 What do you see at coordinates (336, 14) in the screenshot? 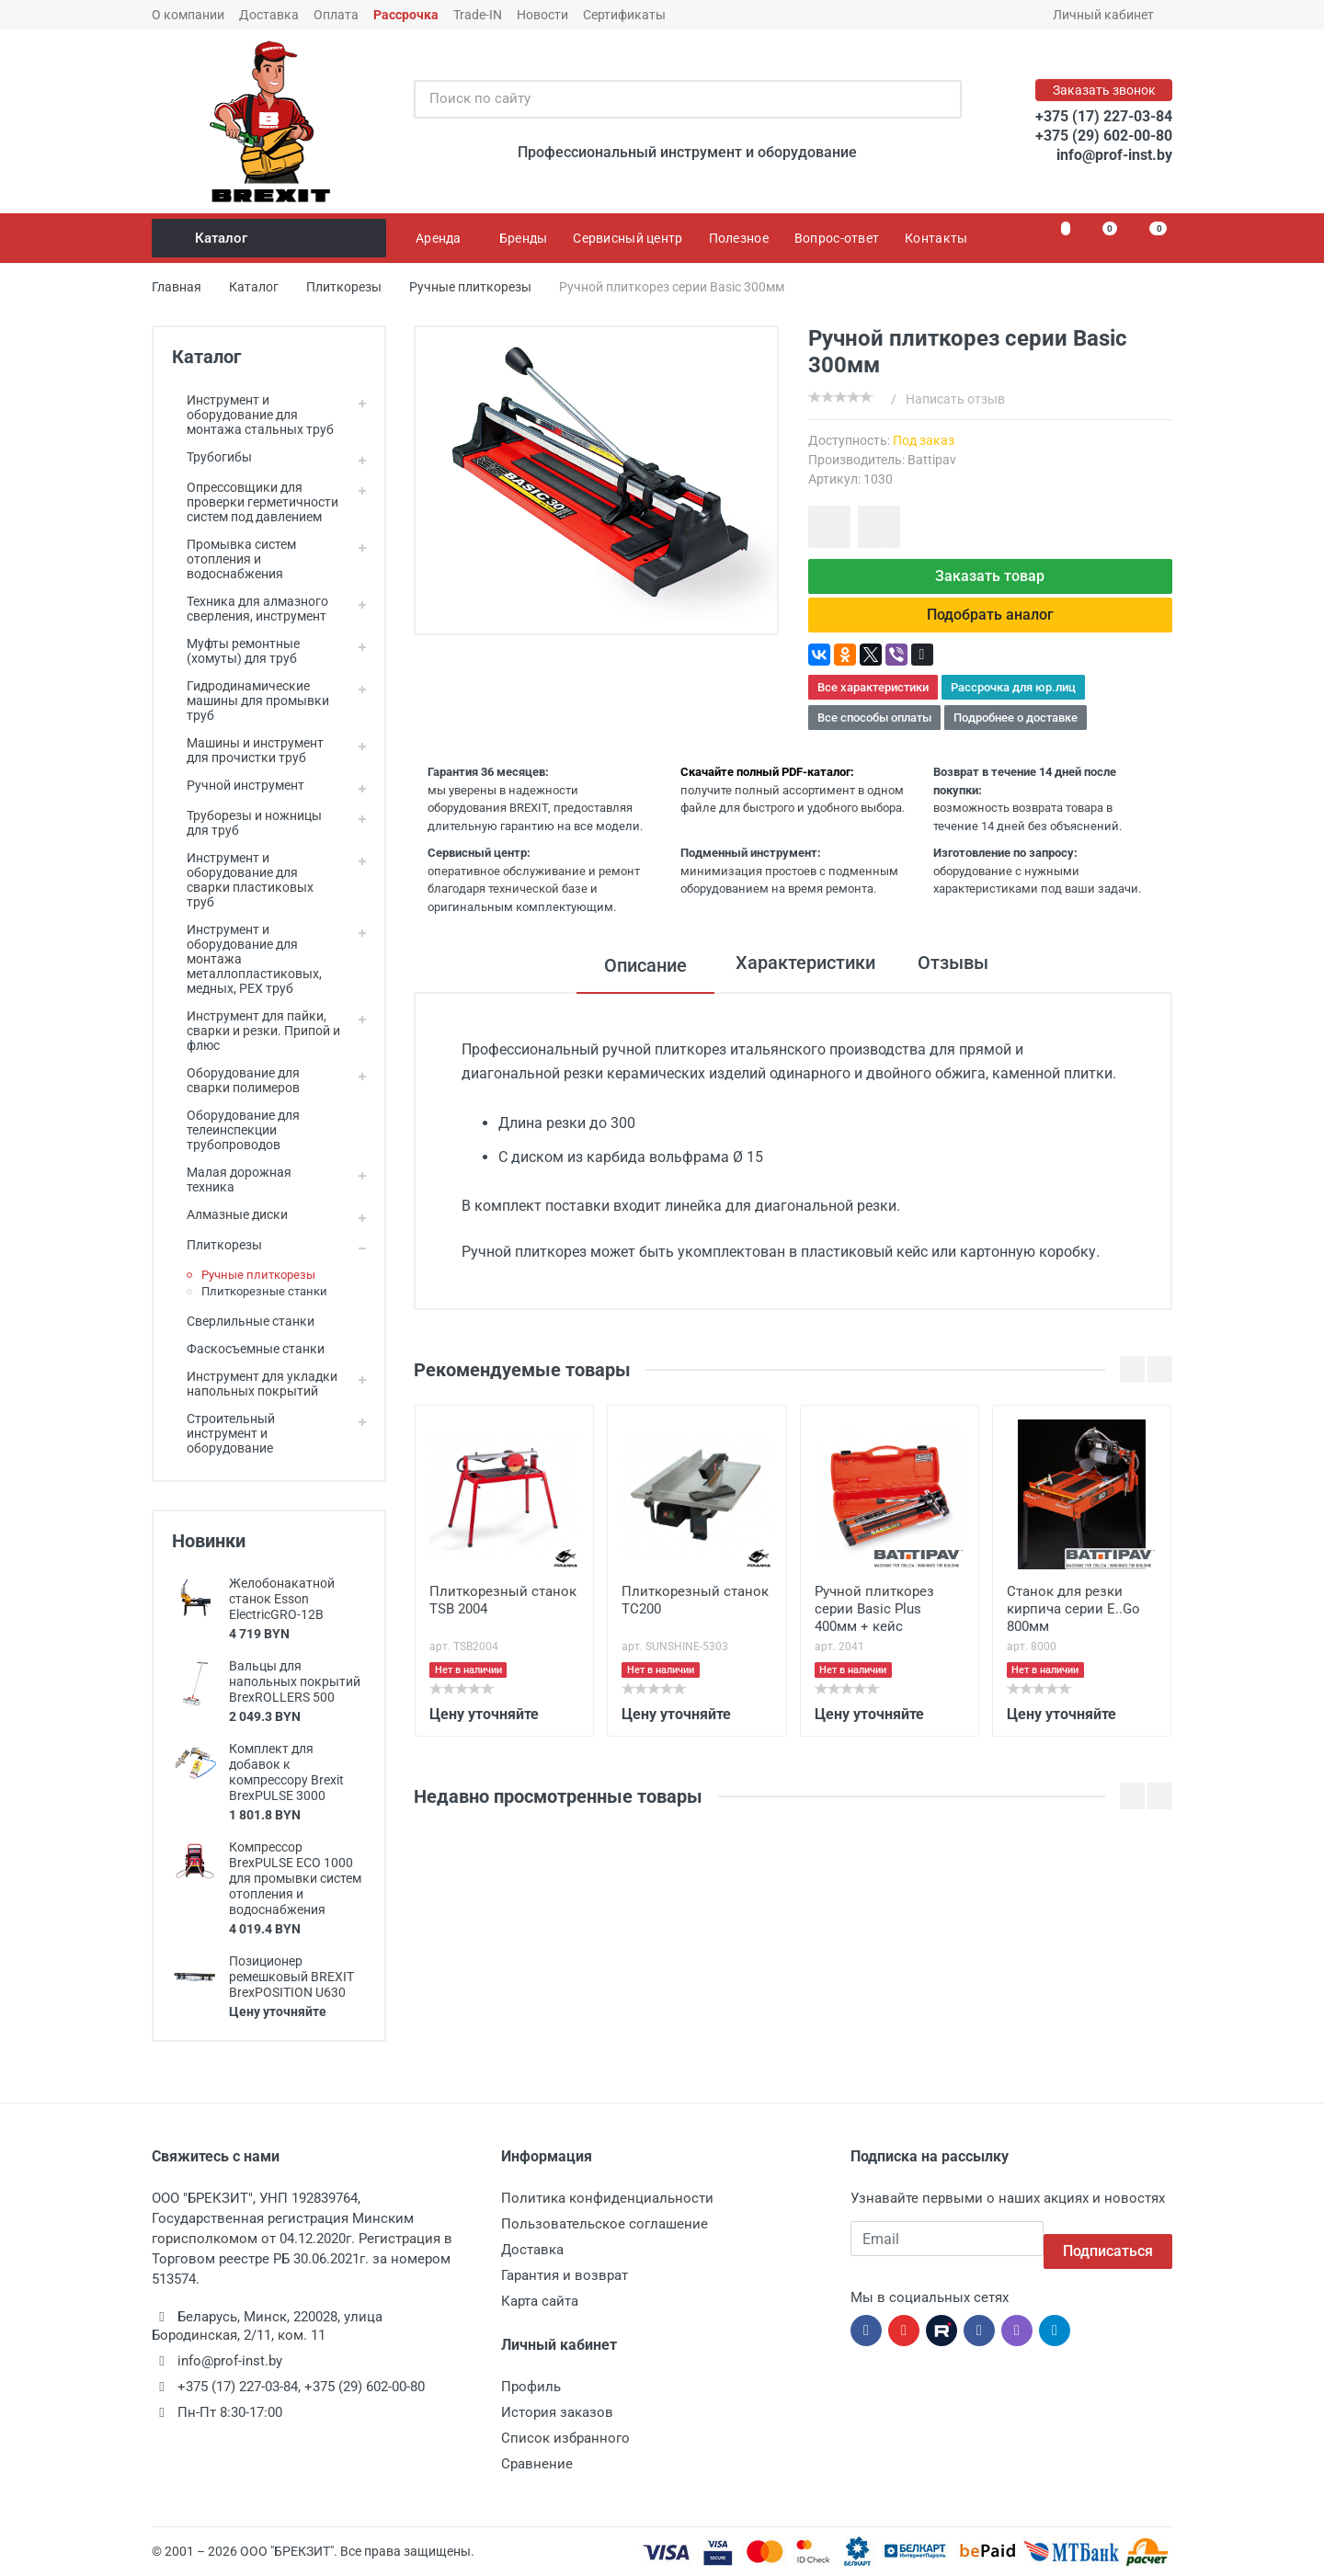
I see `Оплата` at bounding box center [336, 14].